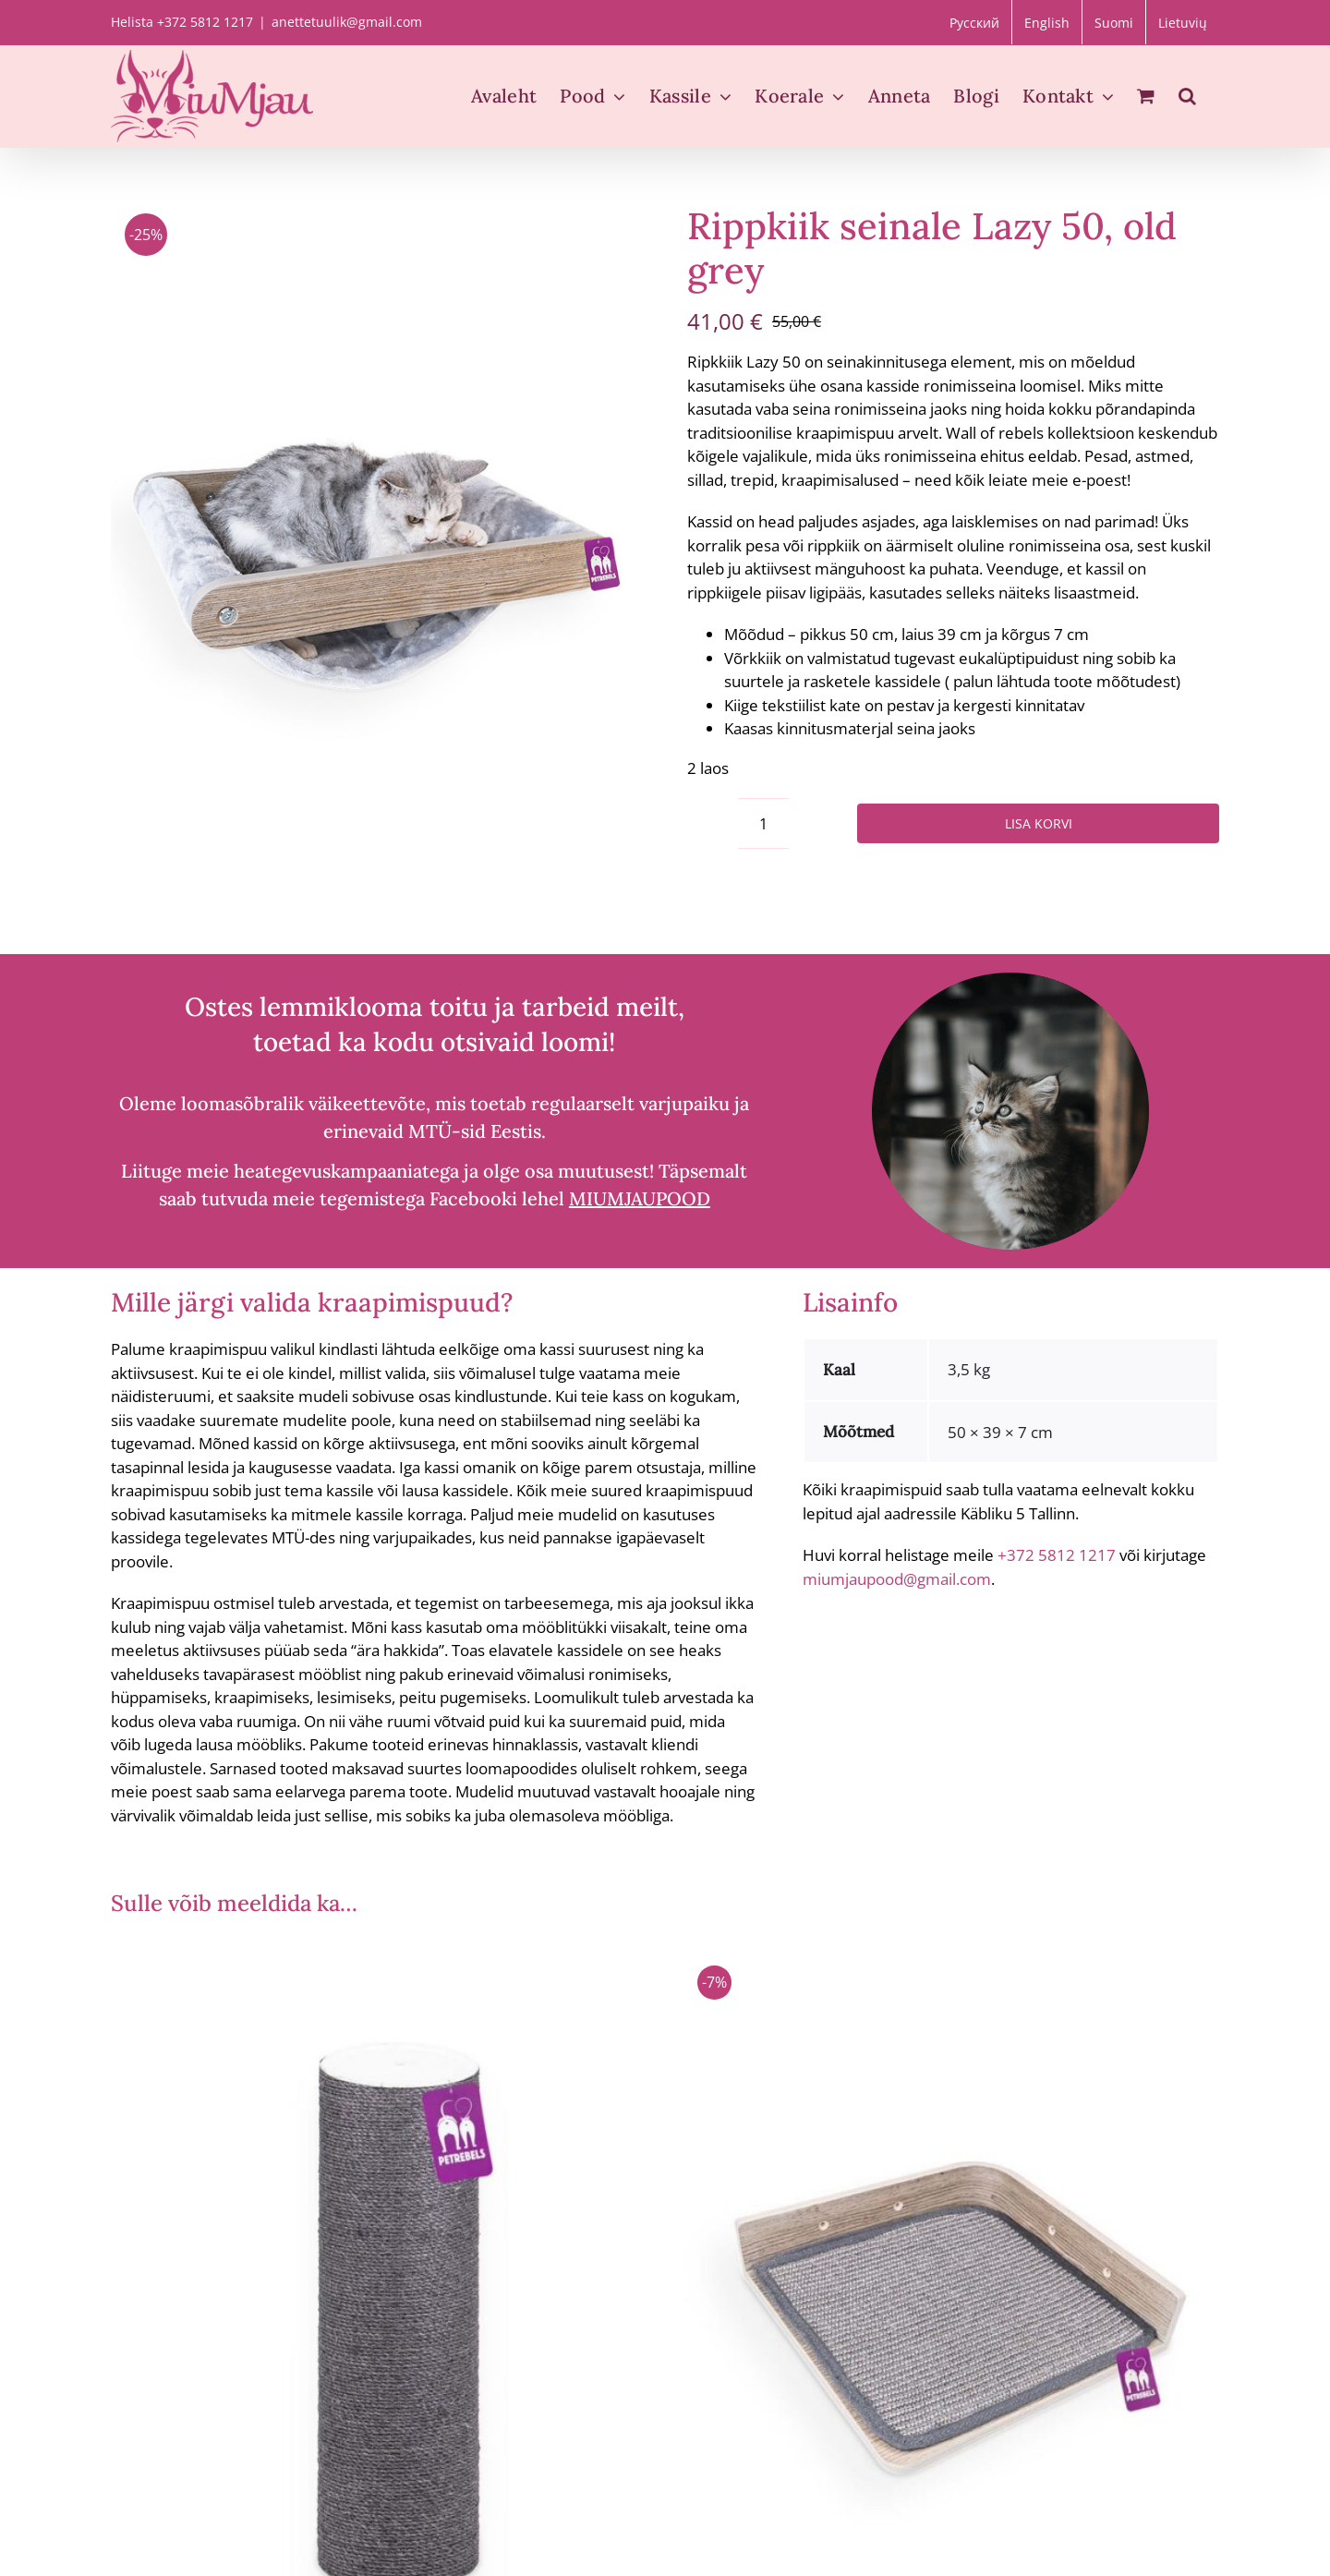 Image resolution: width=1330 pixels, height=2576 pixels. Describe the element at coordinates (897, 1579) in the screenshot. I see `miumjaupood@gmail.com` at that location.